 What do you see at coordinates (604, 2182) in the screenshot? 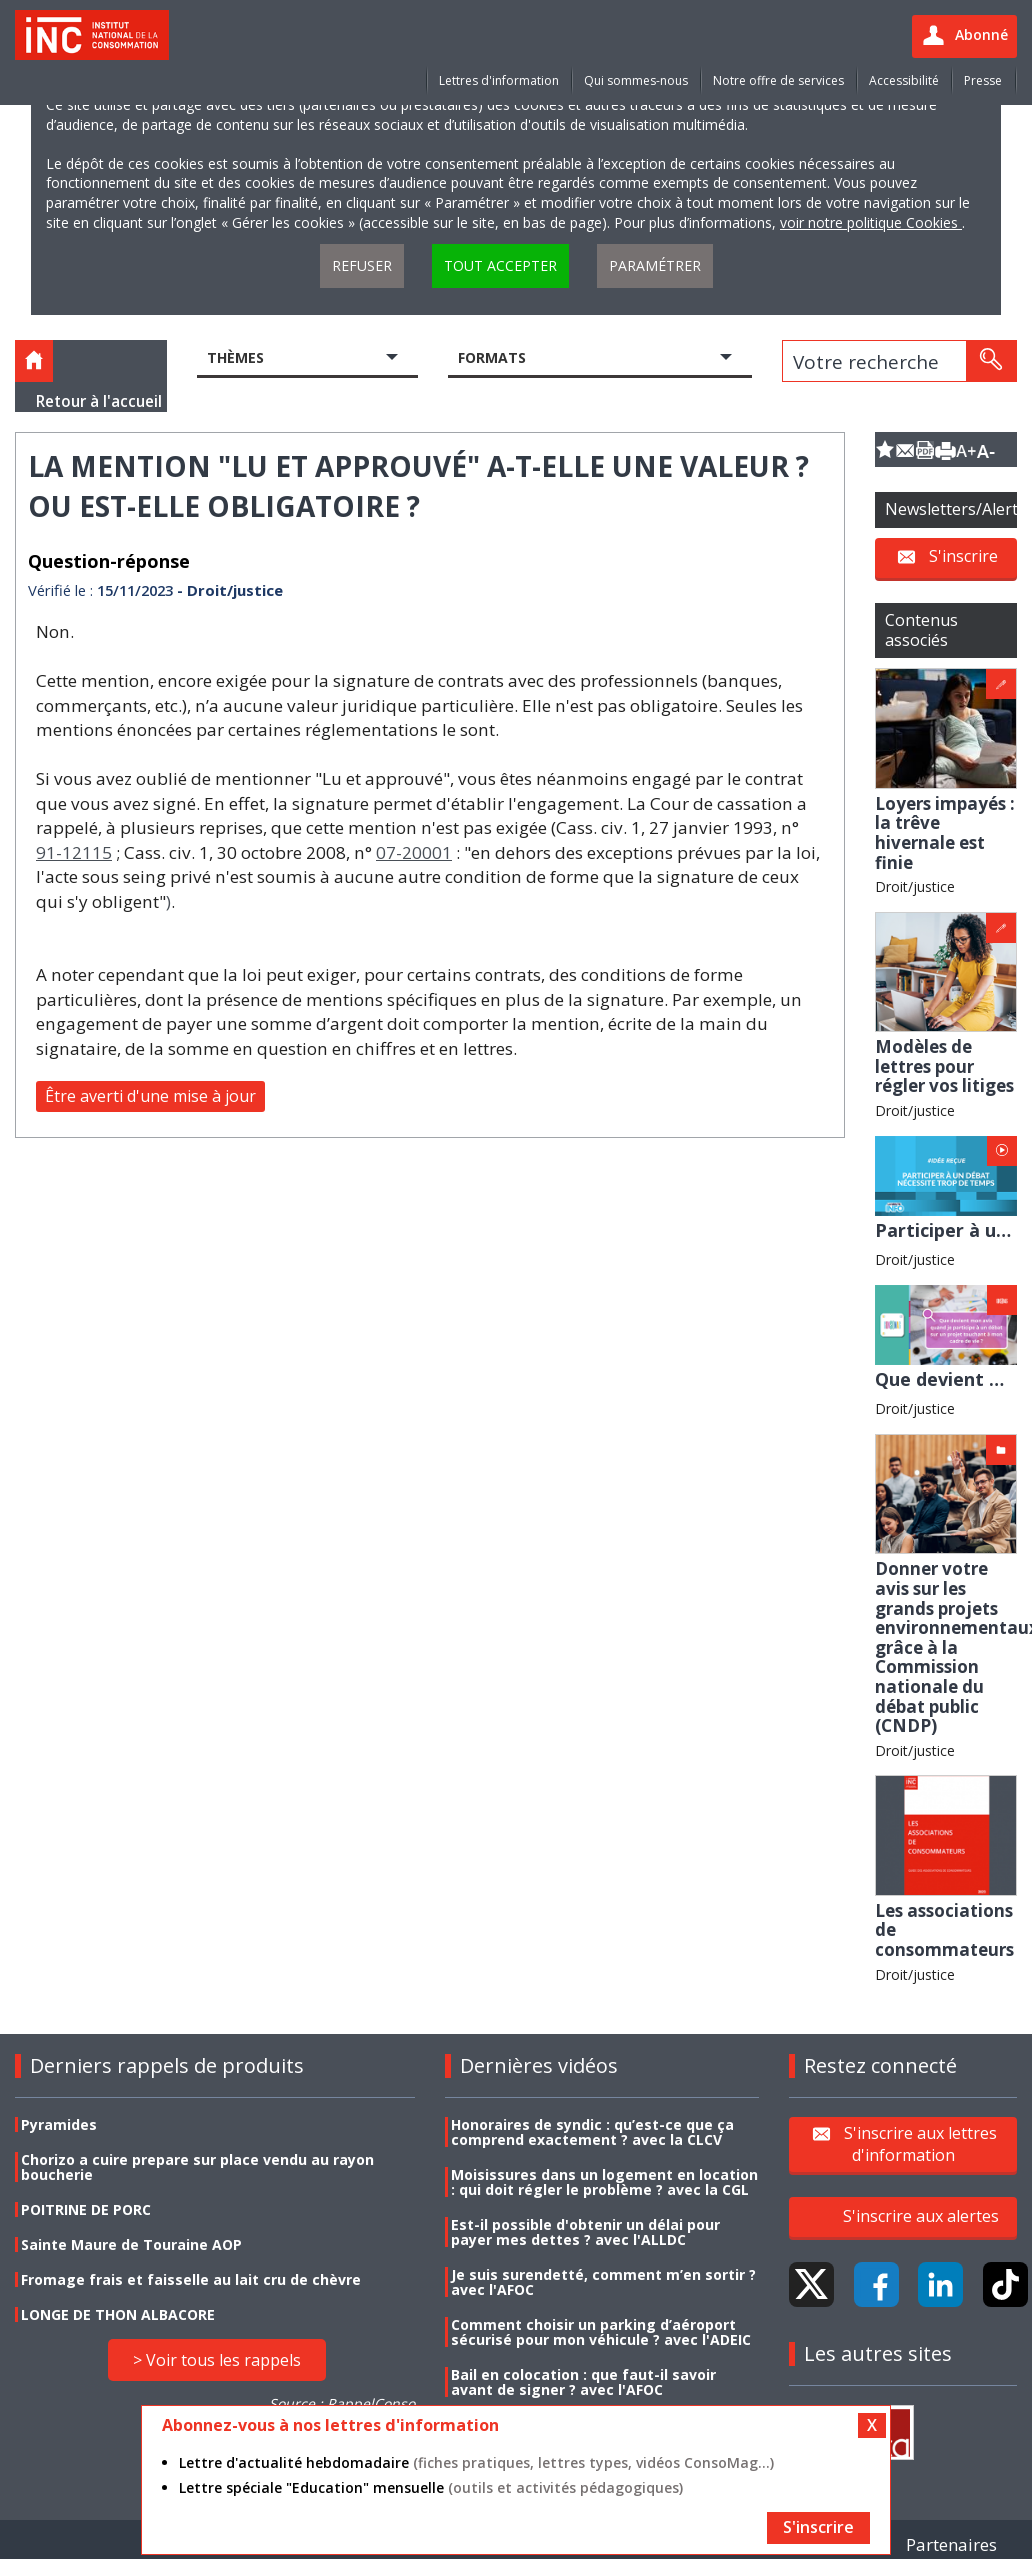
I see `Moisissures dans un logement en location : qui doit régler le problème ? avec la CGL` at bounding box center [604, 2182].